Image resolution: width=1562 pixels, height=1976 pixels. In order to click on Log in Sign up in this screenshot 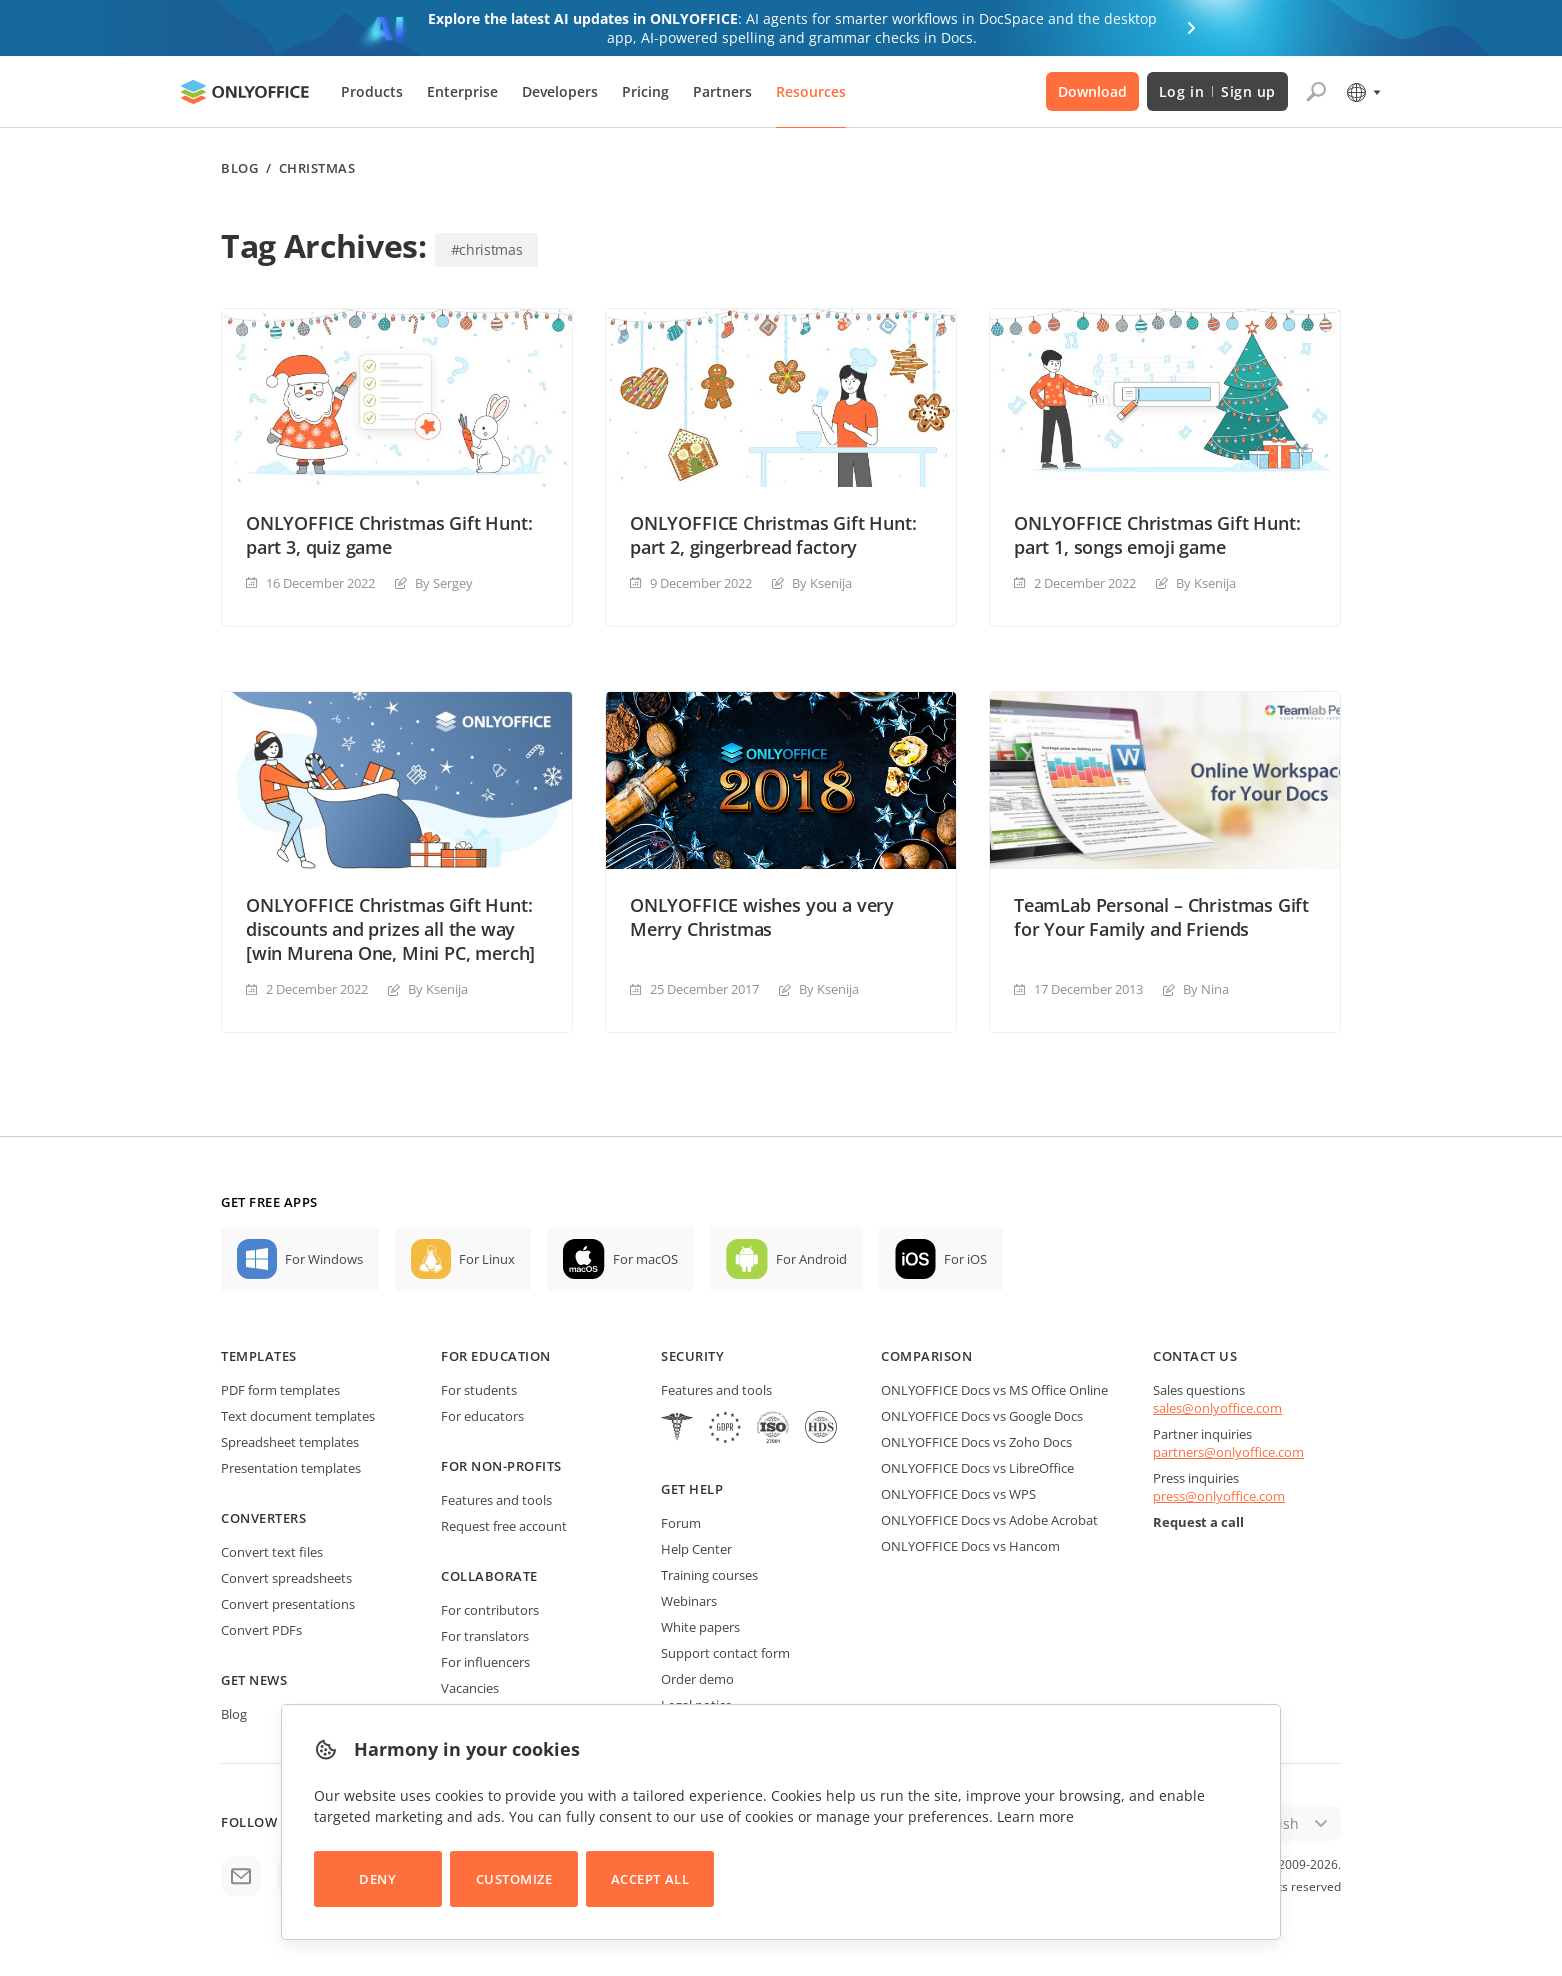, I will do `click(1217, 91)`.